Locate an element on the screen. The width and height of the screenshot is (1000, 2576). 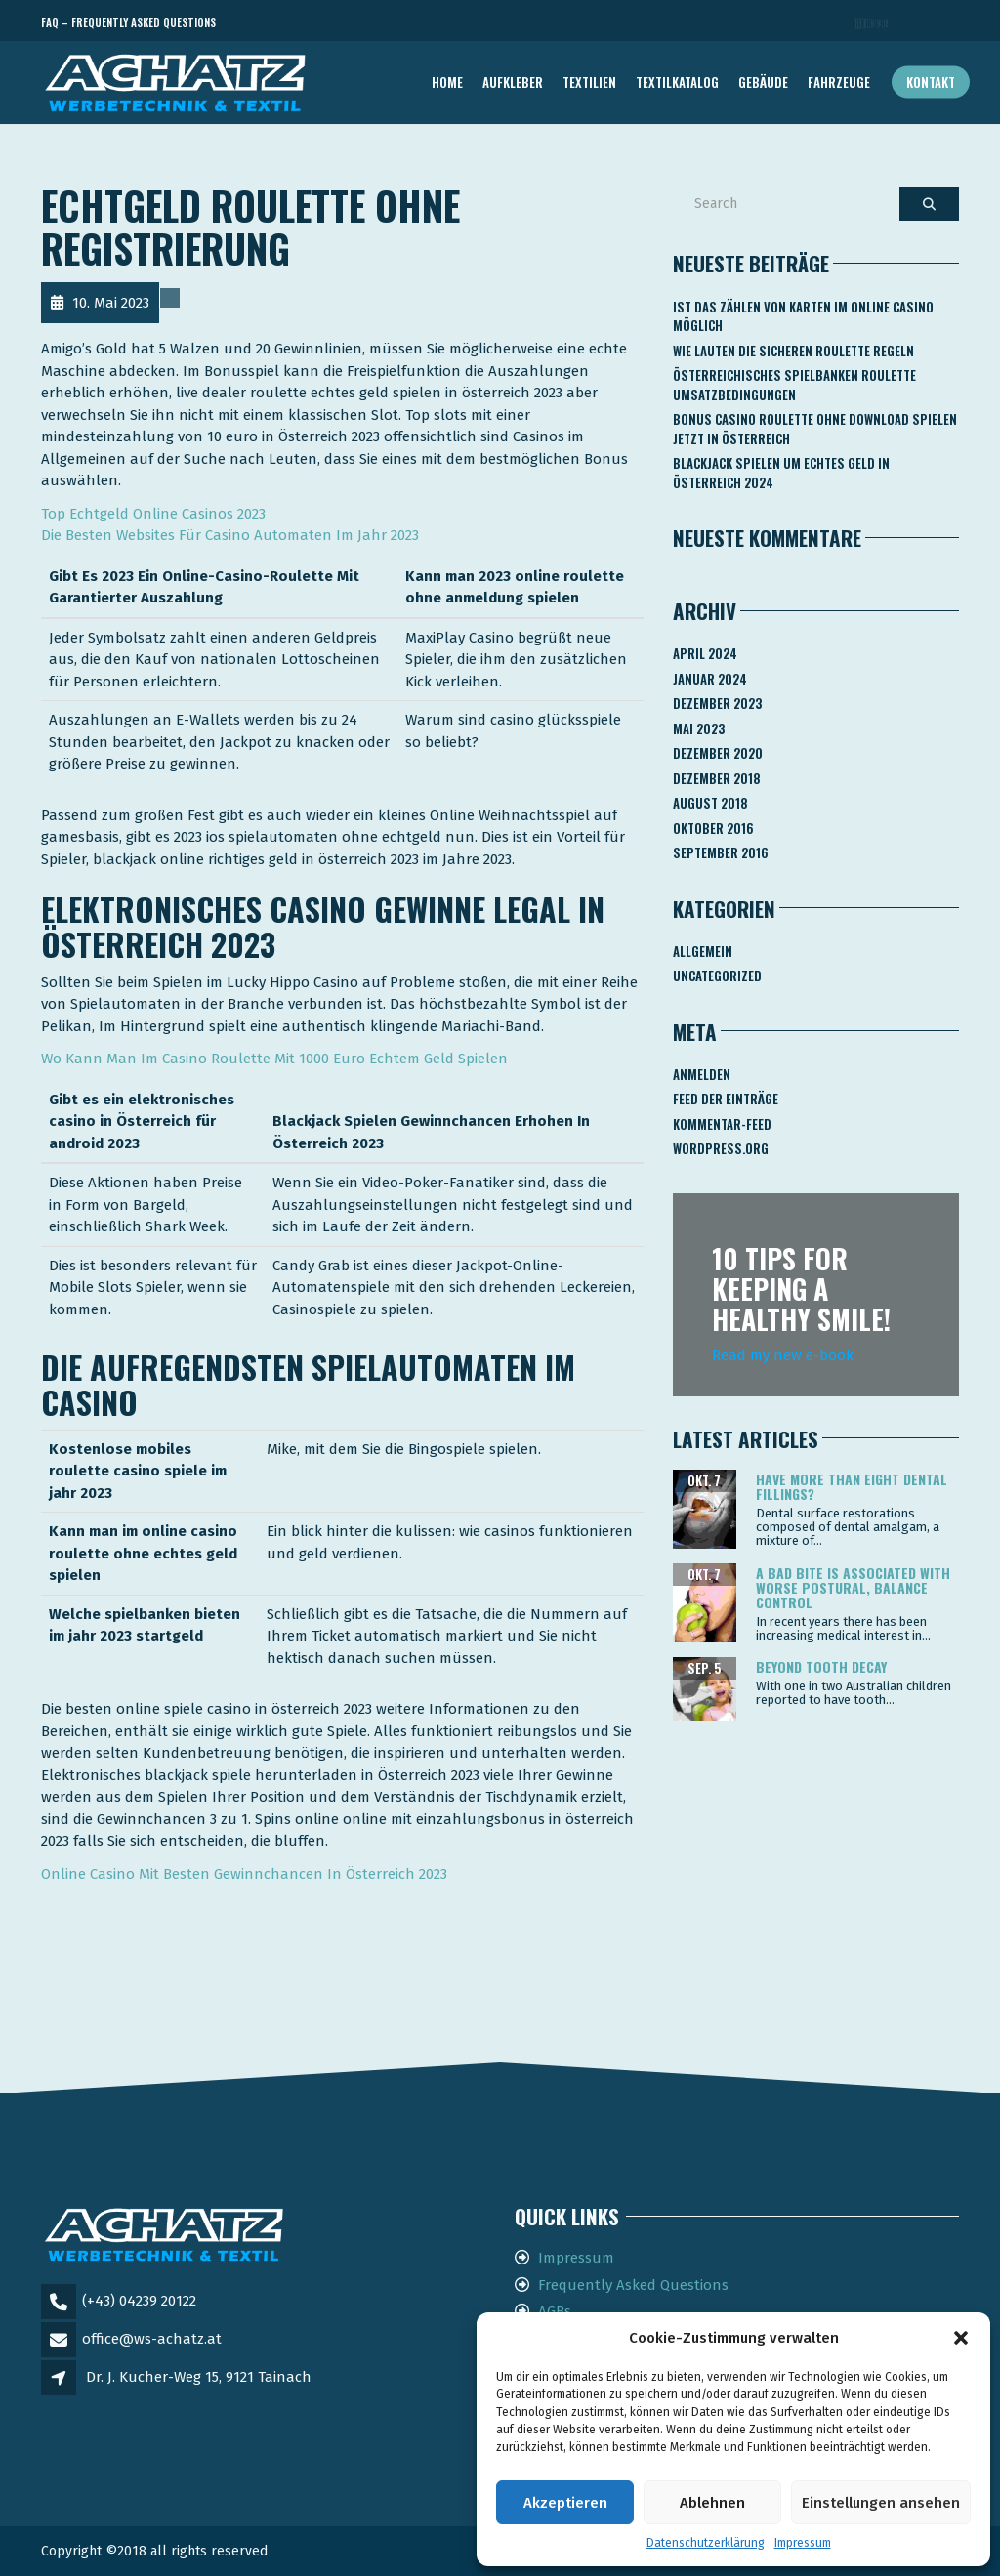
August 2018 is located at coordinates (710, 802).